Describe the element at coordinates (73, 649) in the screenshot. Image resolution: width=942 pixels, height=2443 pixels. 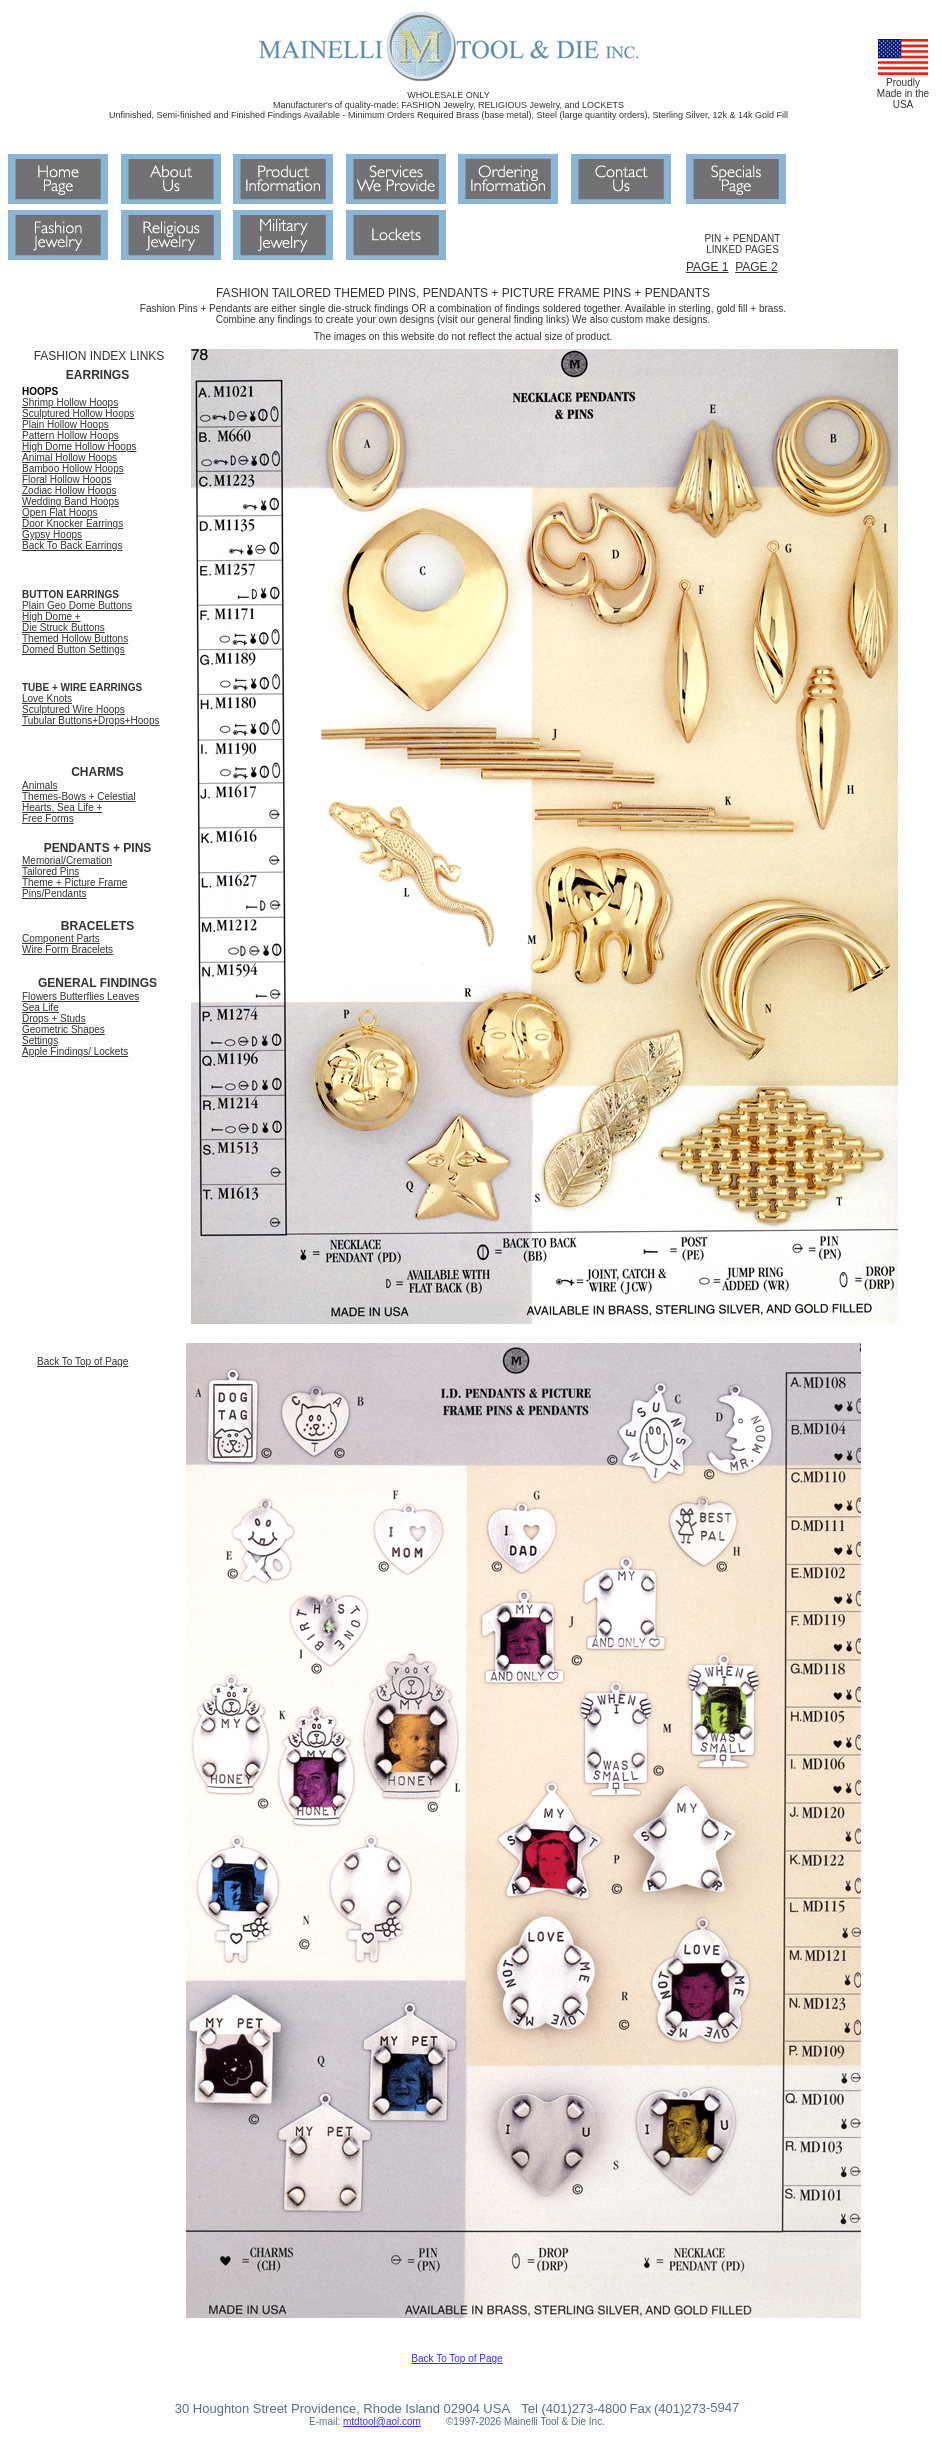
I see `Domed Button Settings` at that location.